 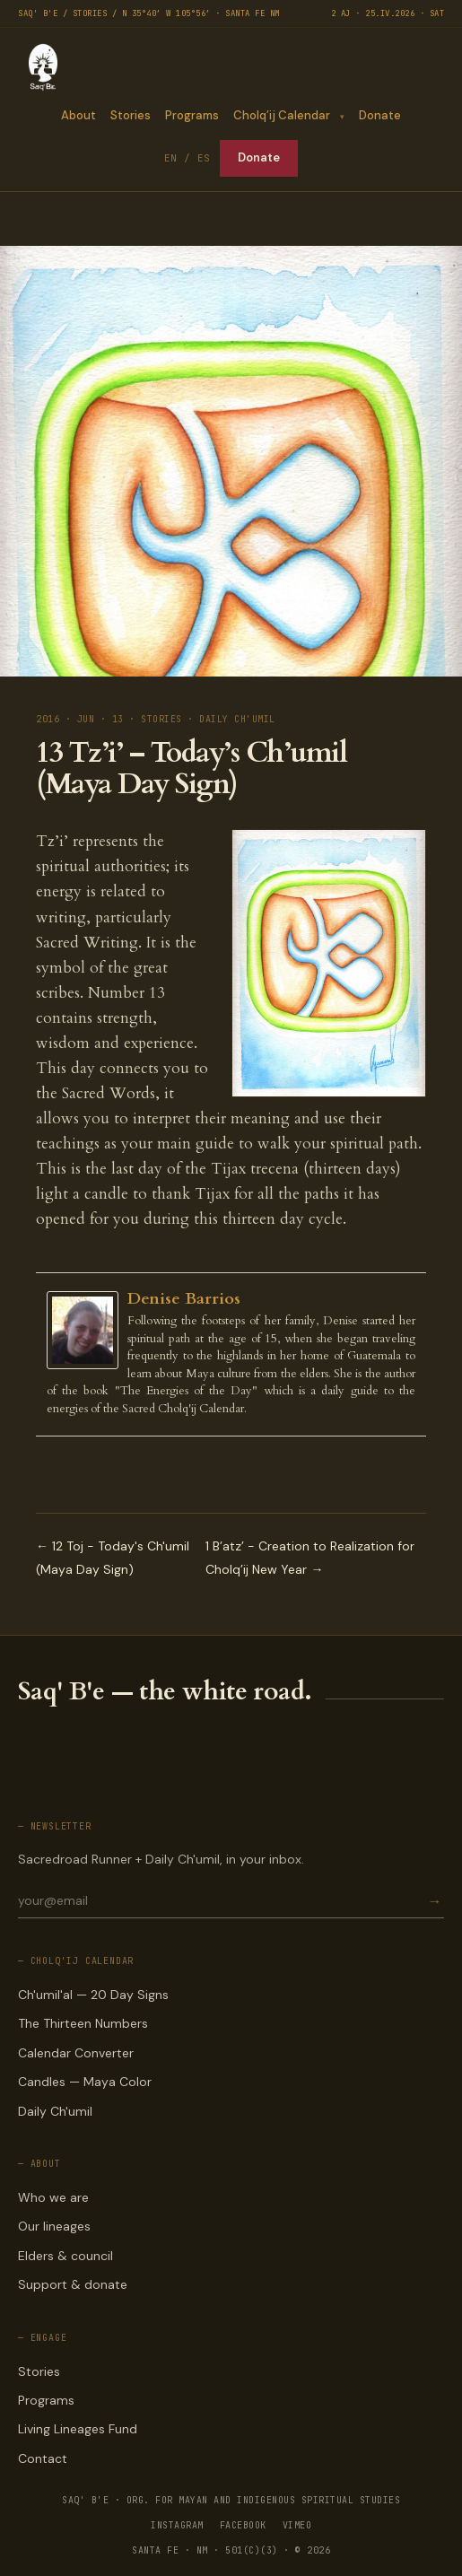 I want to click on Denise Barrios, so click(x=183, y=1299).